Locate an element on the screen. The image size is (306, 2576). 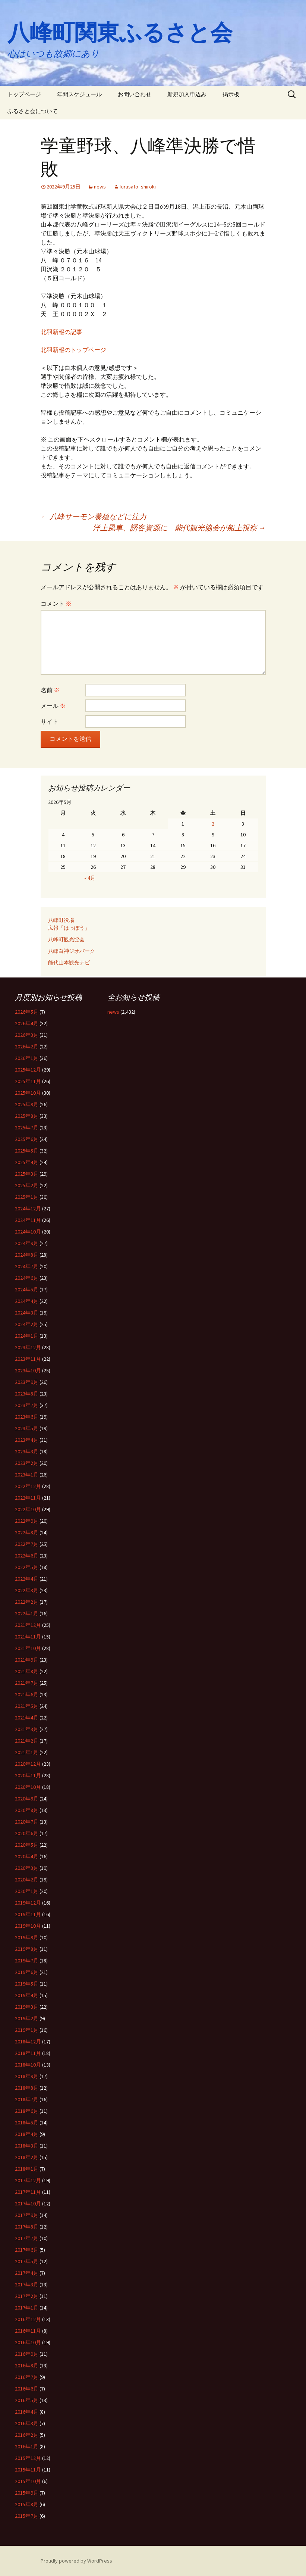
Proudly powered by WordPress is located at coordinates (76, 2560).